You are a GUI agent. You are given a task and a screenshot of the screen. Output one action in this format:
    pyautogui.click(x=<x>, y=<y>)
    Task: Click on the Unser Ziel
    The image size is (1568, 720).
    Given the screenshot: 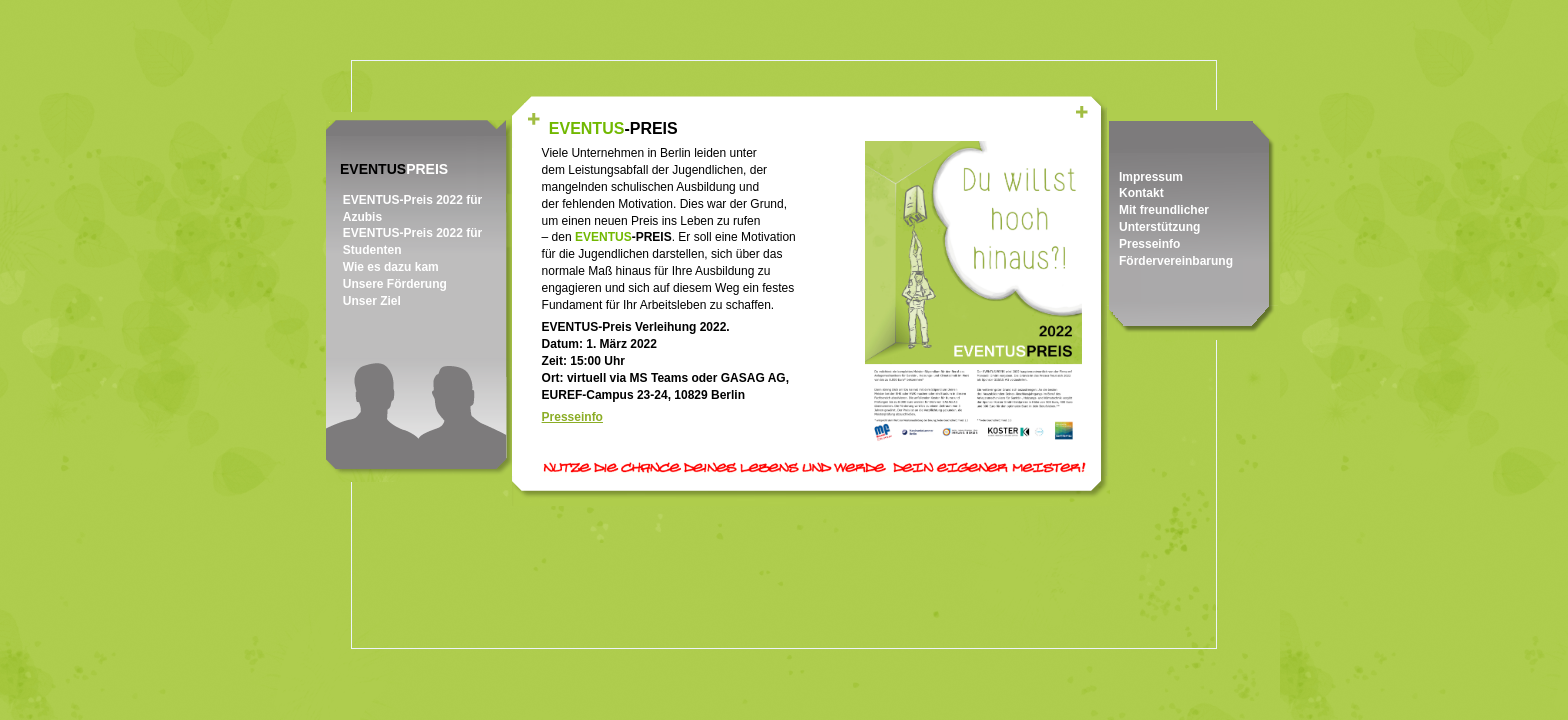 What is the action you would take?
    pyautogui.click(x=372, y=301)
    